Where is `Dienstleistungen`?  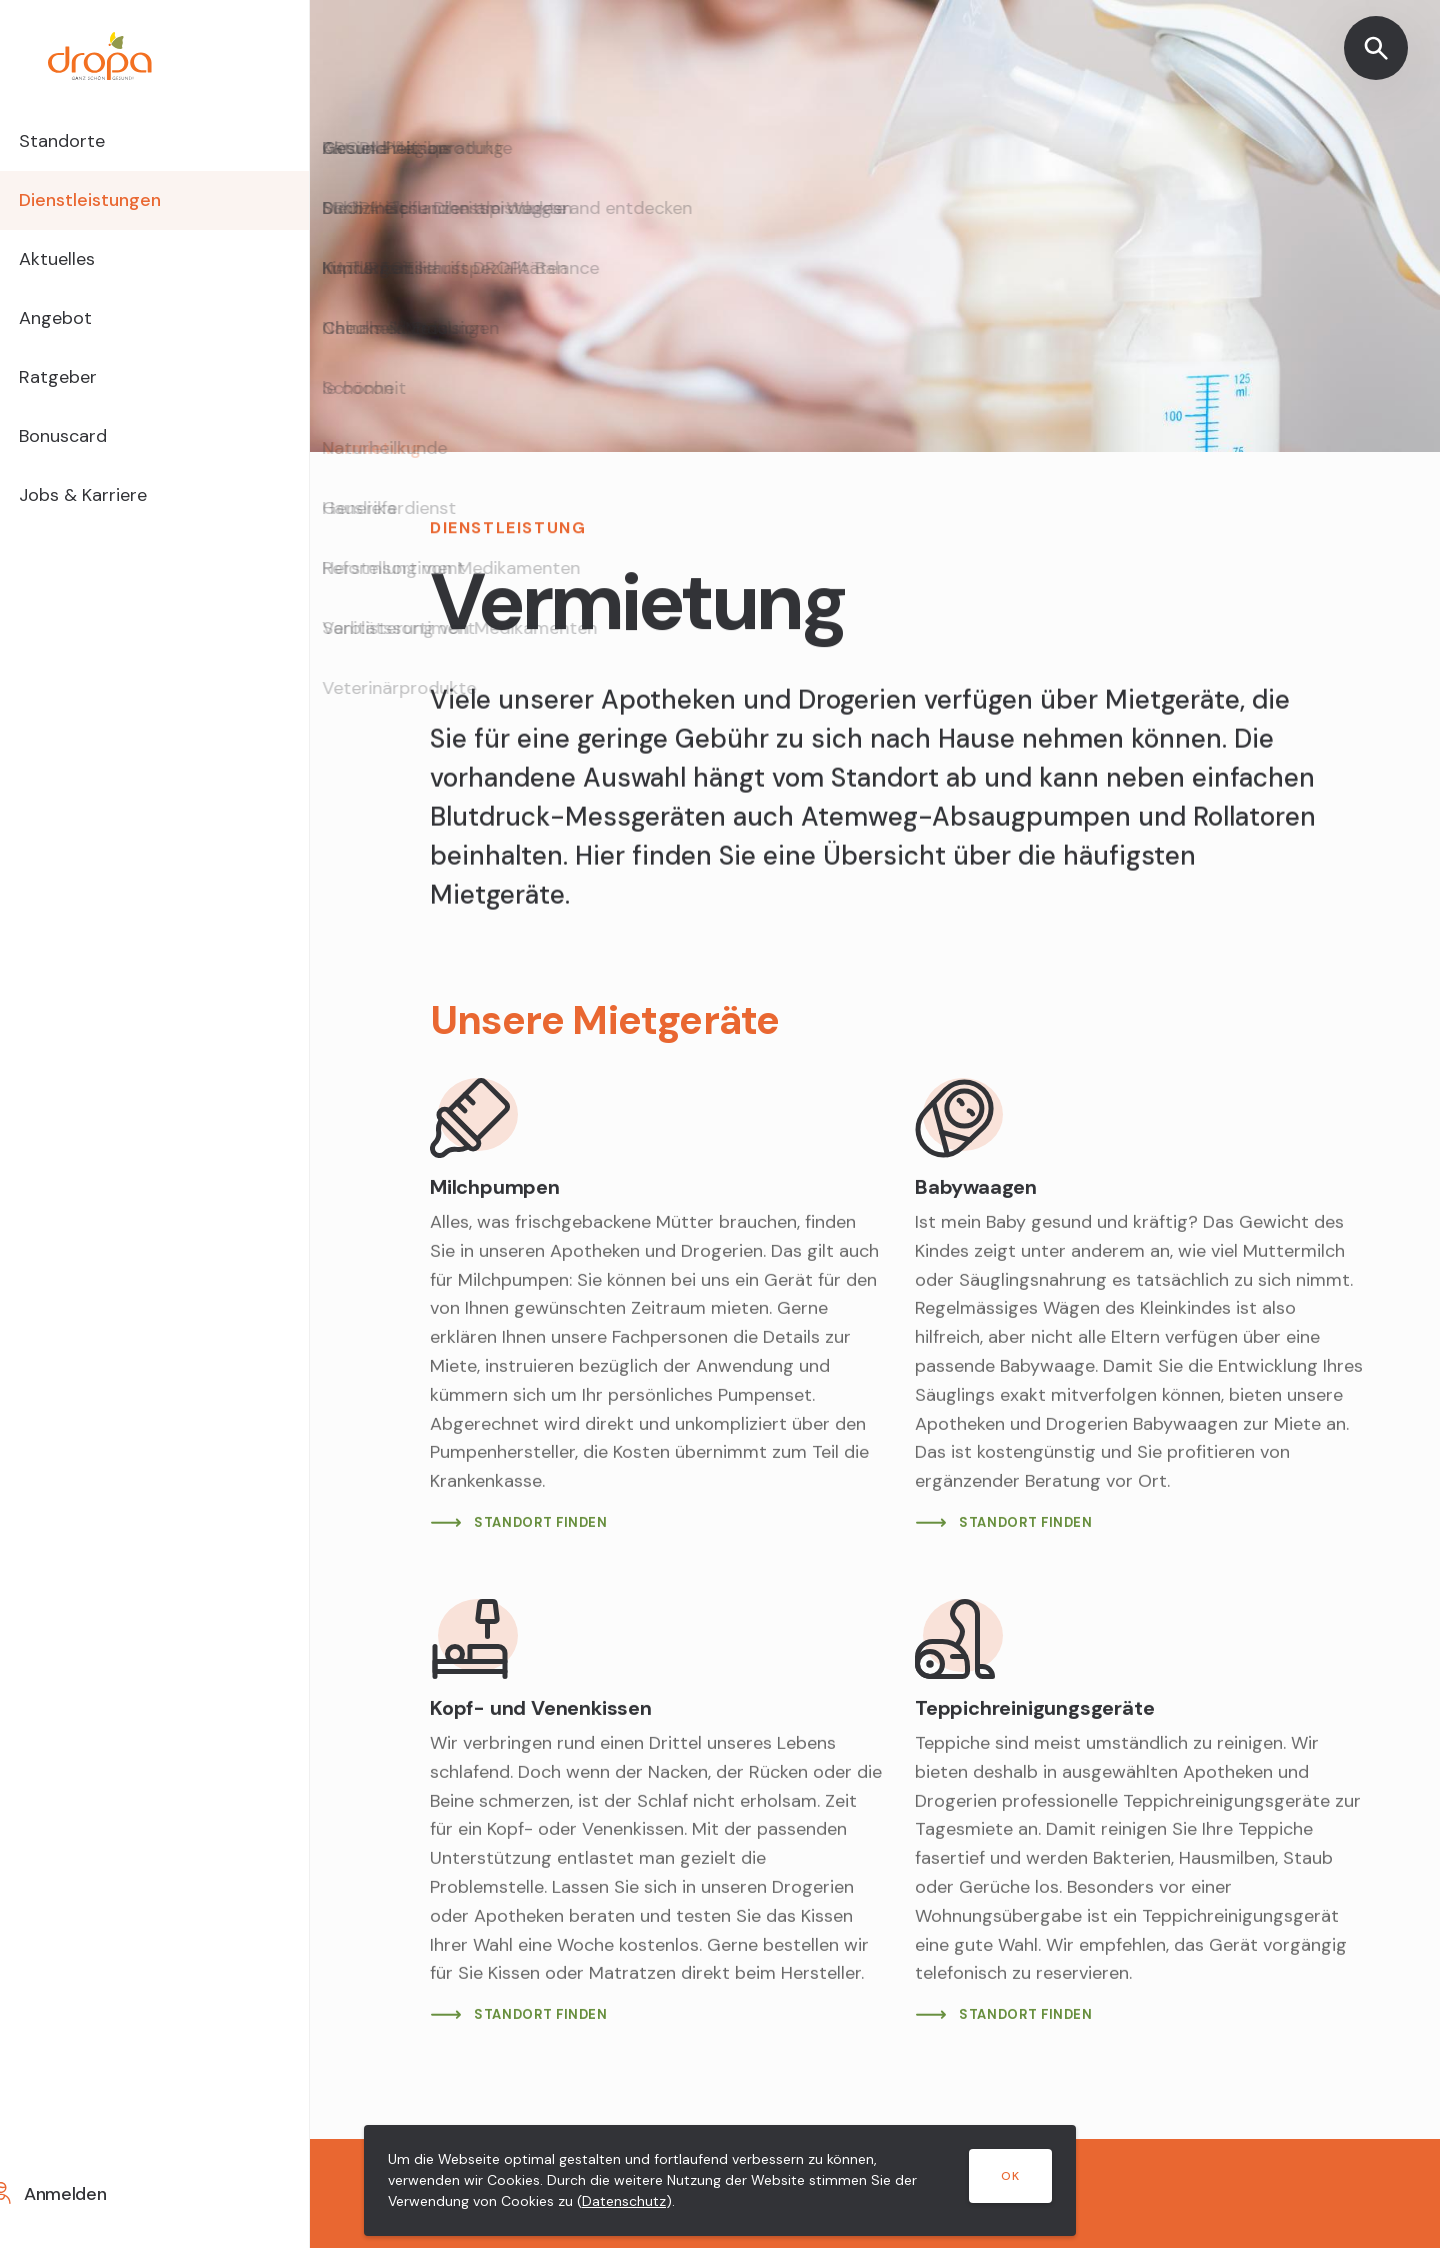 Dienstleistungen is located at coordinates (125, 205).